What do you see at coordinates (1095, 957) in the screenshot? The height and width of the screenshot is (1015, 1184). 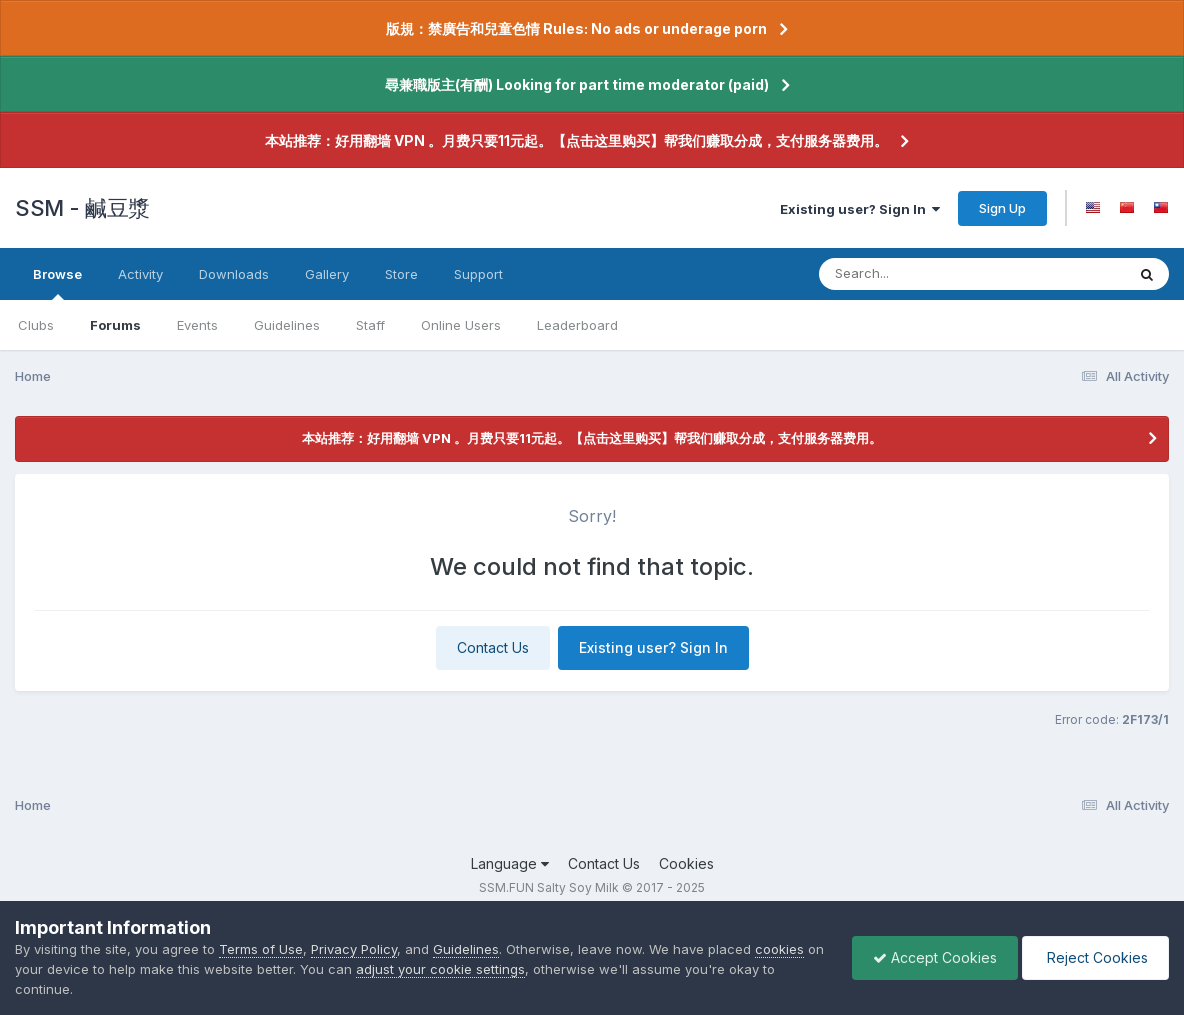 I see `Reject Cookies` at bounding box center [1095, 957].